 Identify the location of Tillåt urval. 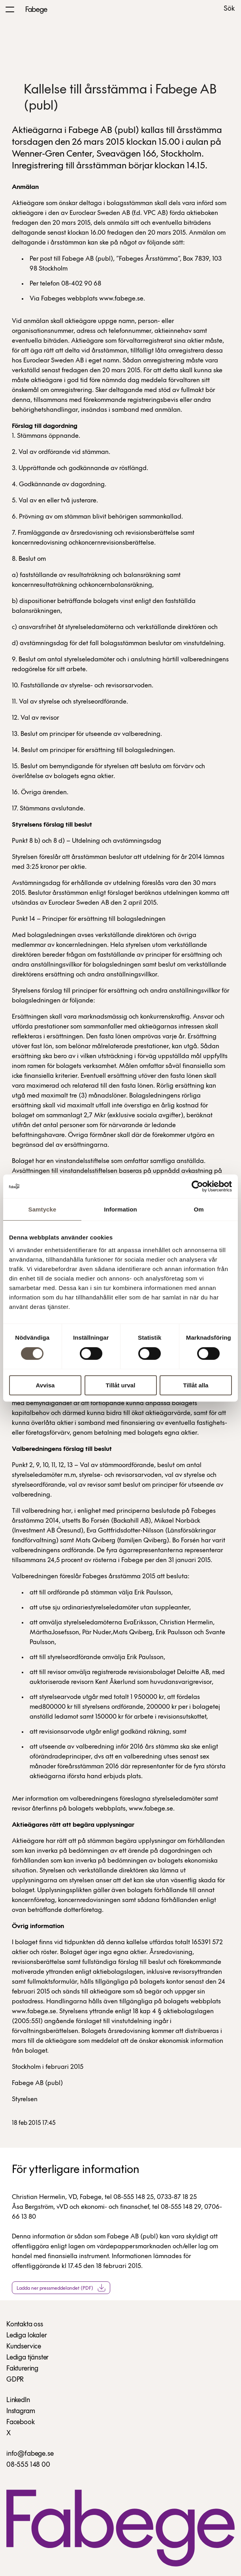
(121, 1385).